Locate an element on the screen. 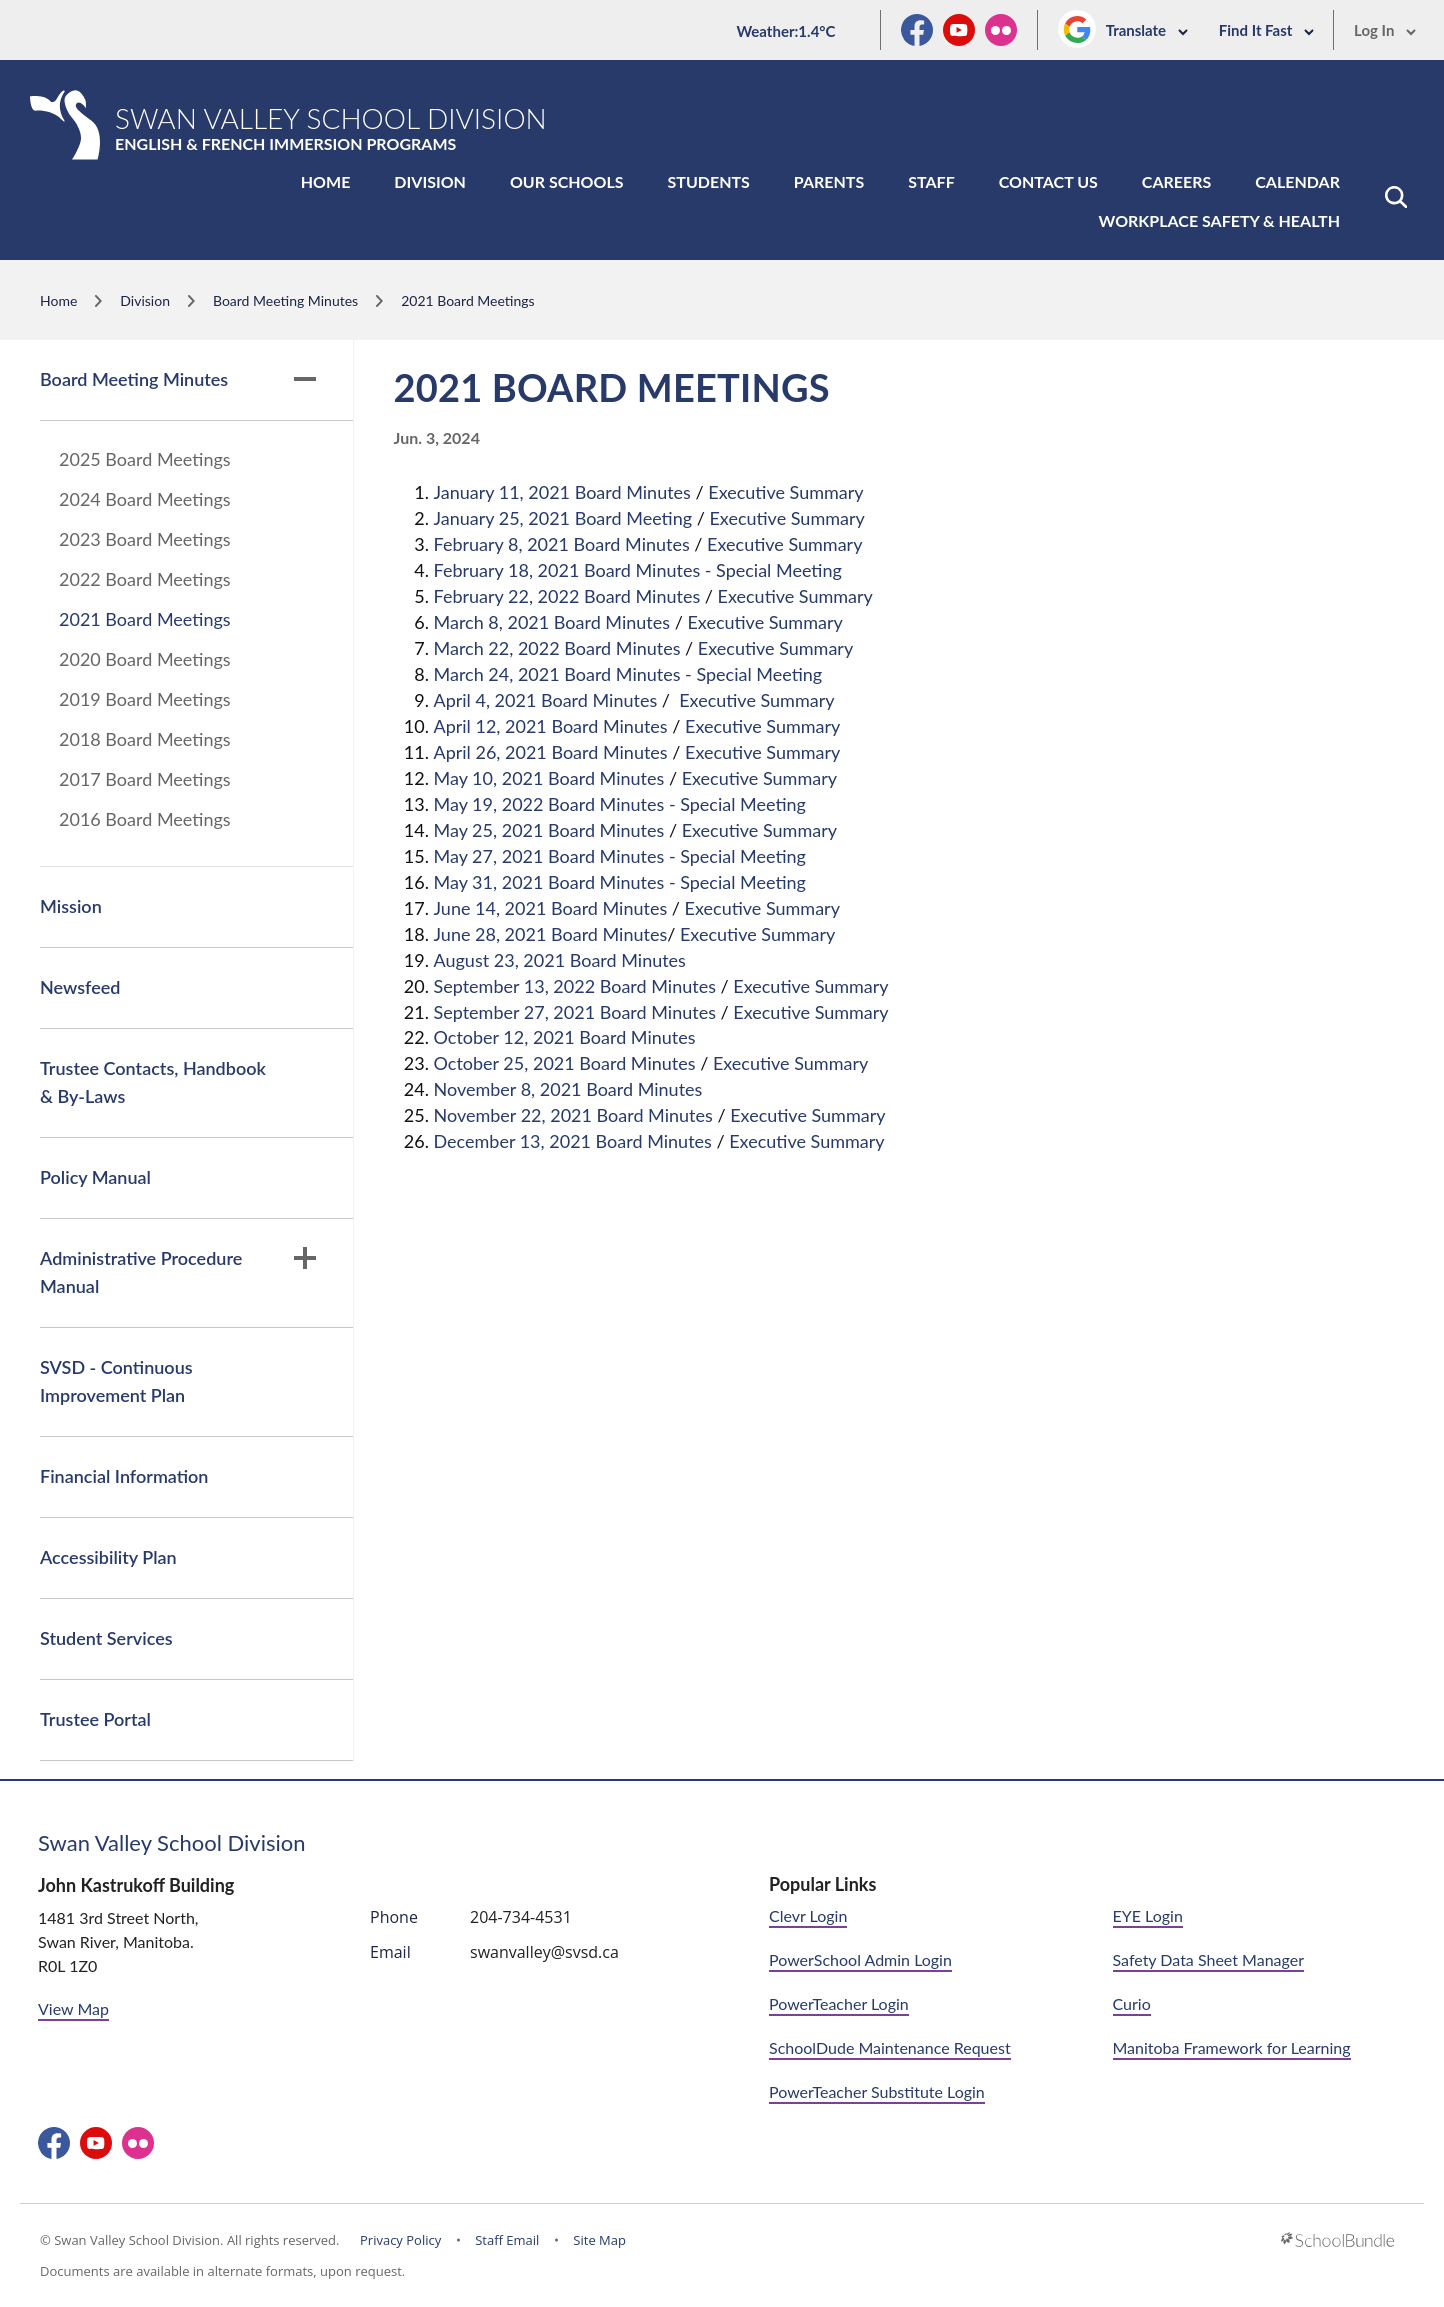  April 4, 2021 Board Minutes is located at coordinates (546, 700).